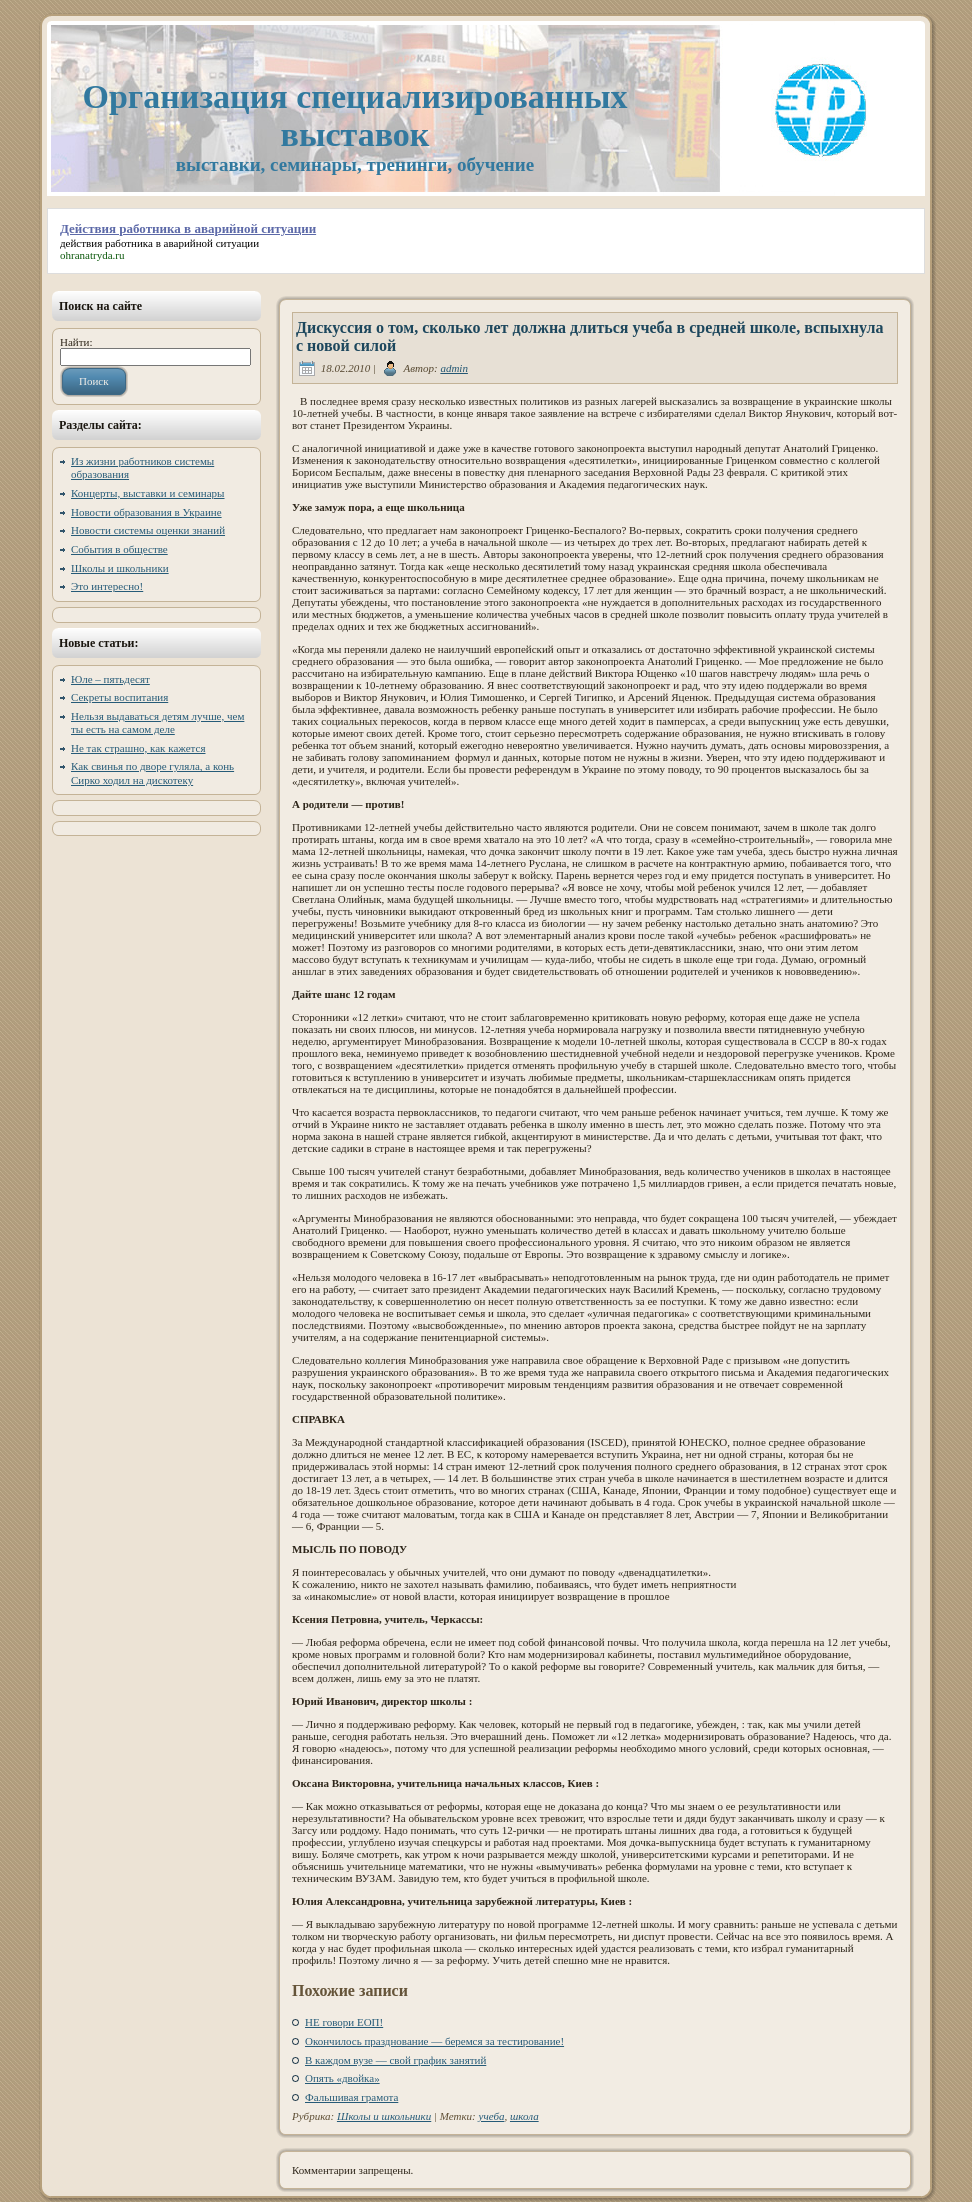 Image resolution: width=972 pixels, height=2202 pixels. I want to click on admin, so click(454, 368).